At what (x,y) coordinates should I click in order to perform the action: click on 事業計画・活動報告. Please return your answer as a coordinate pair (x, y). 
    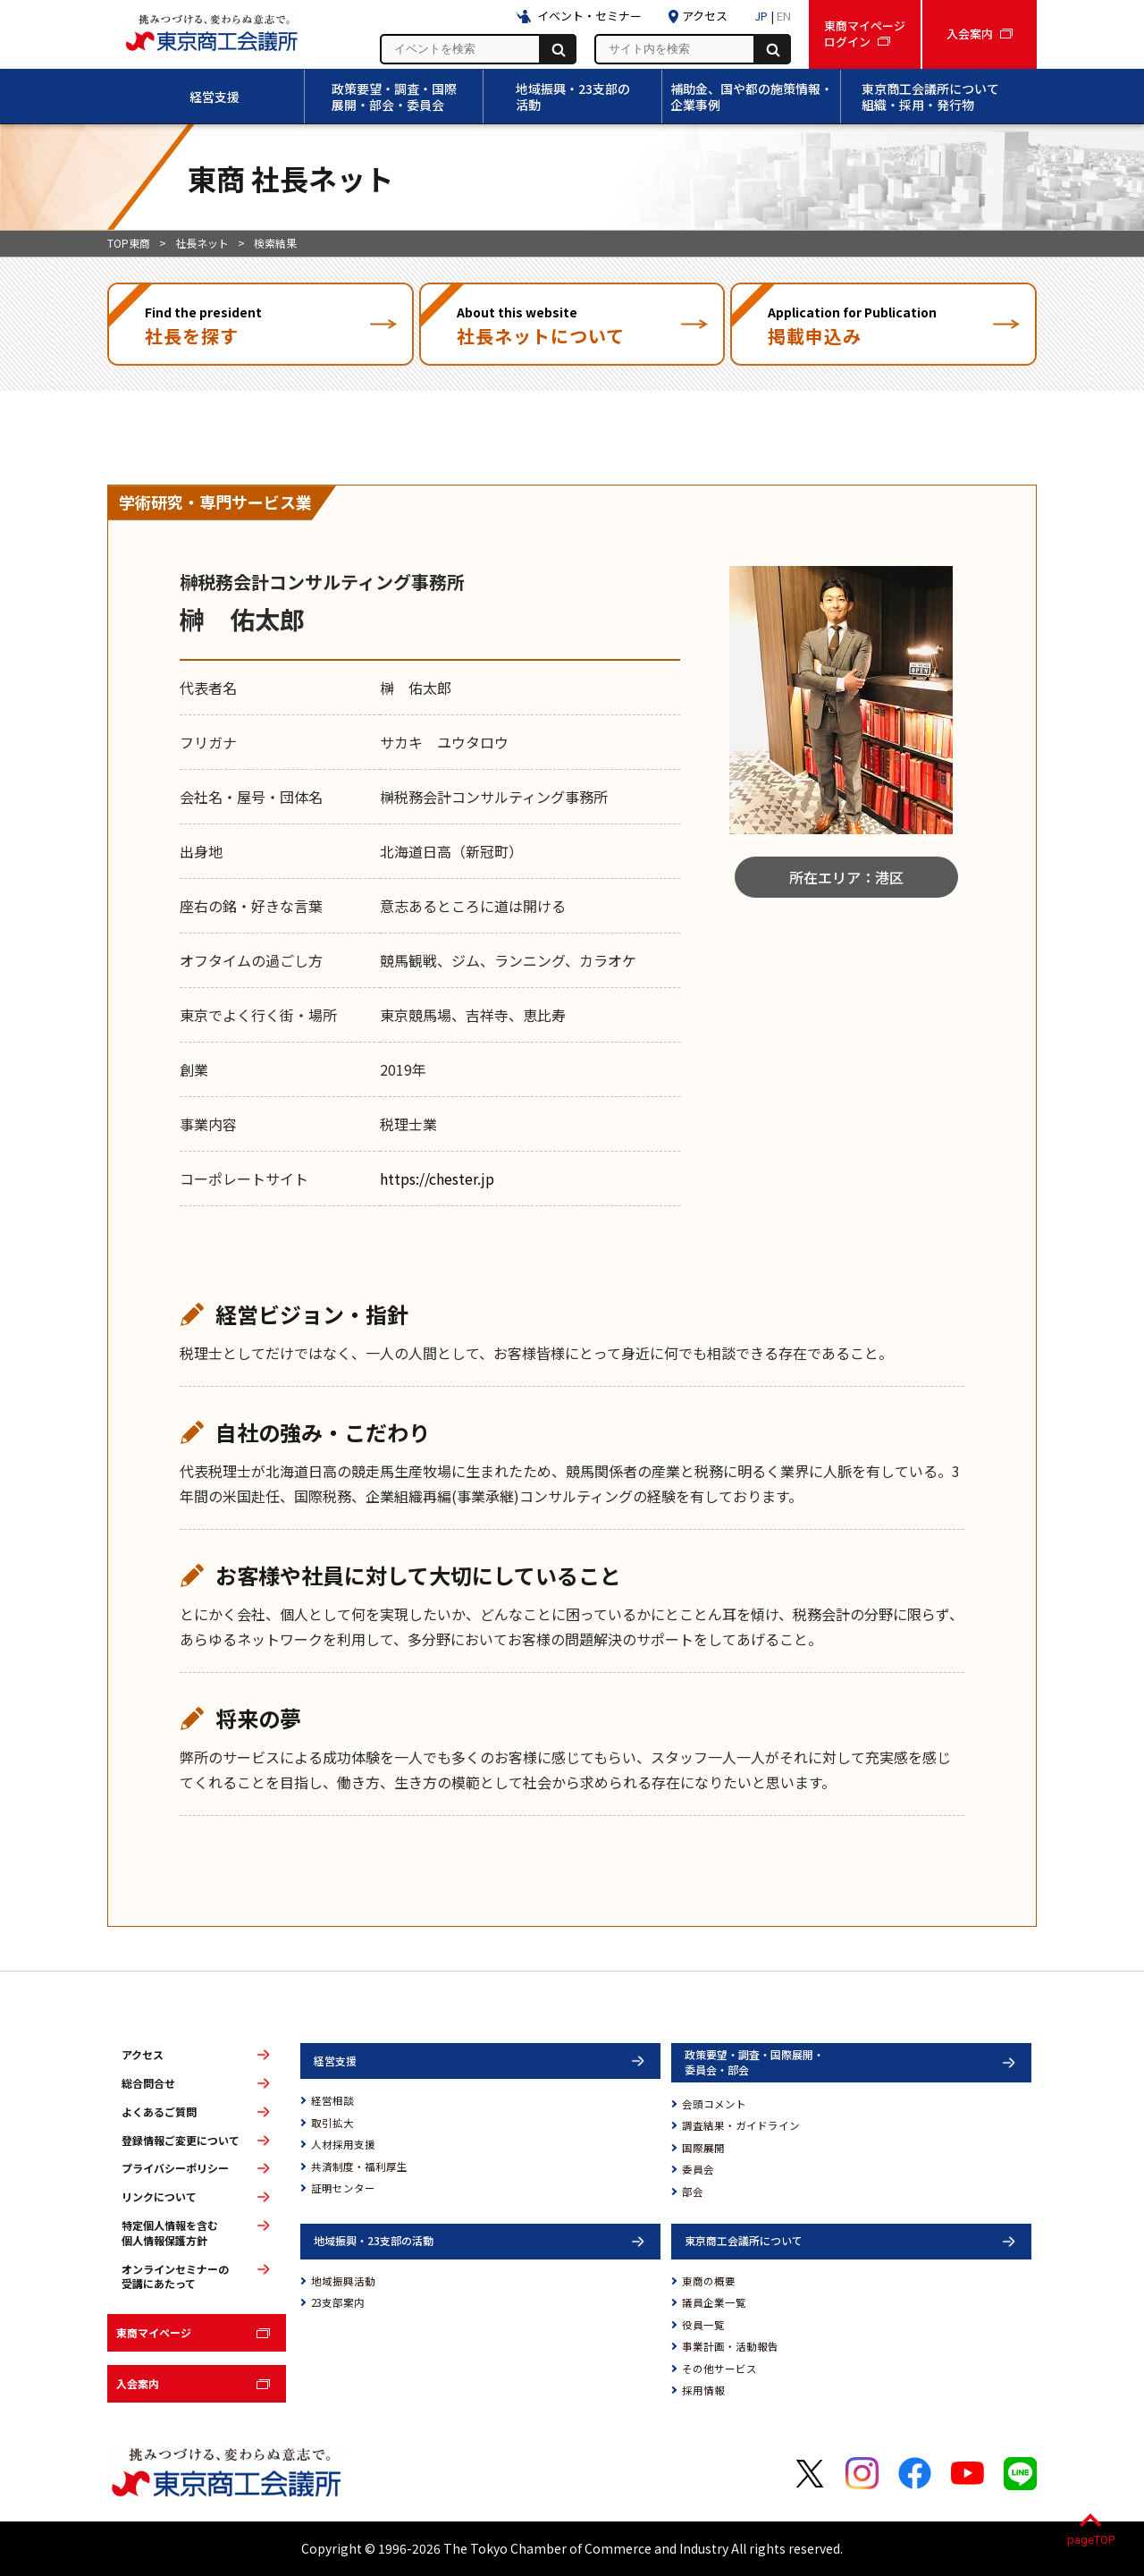
    Looking at the image, I should click on (730, 2346).